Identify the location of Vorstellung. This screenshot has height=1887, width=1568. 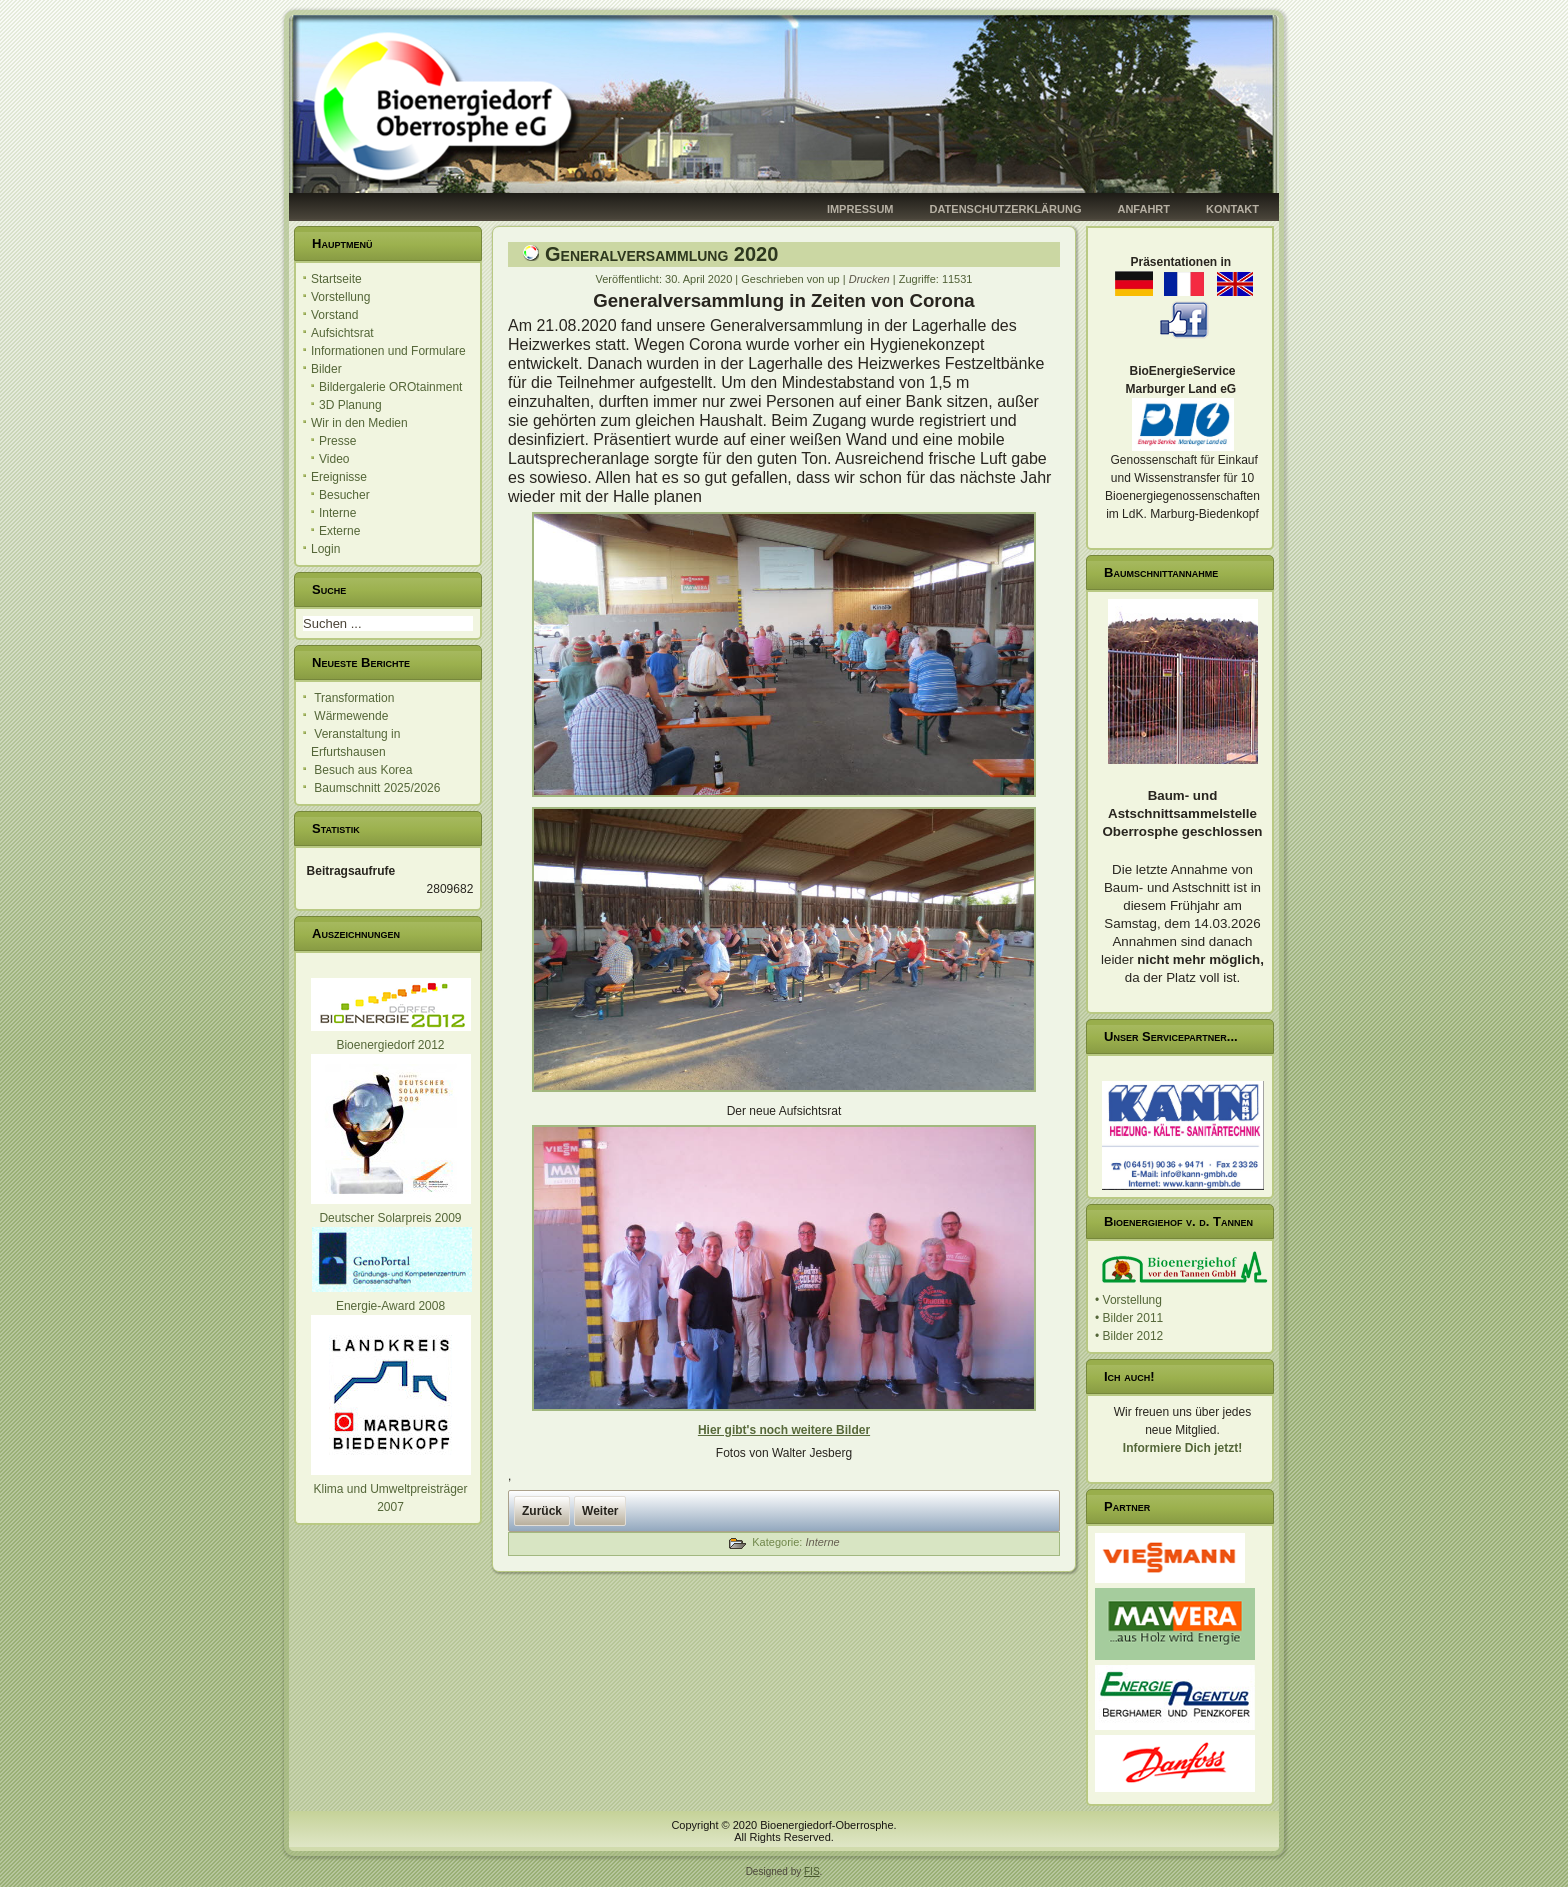
(340, 297).